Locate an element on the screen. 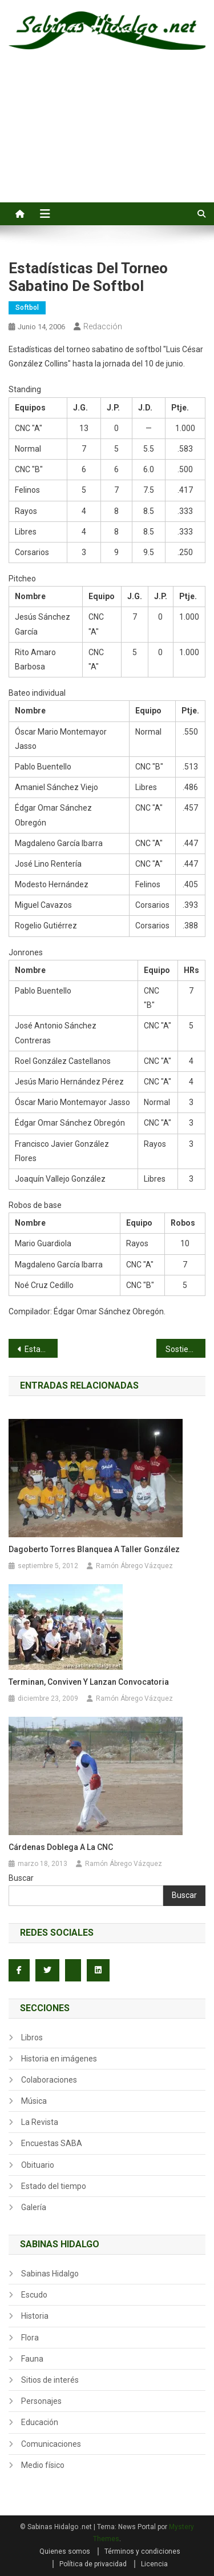 The height and width of the screenshot is (2576, 214). Cárdenas doblega a la CNC is located at coordinates (61, 1847).